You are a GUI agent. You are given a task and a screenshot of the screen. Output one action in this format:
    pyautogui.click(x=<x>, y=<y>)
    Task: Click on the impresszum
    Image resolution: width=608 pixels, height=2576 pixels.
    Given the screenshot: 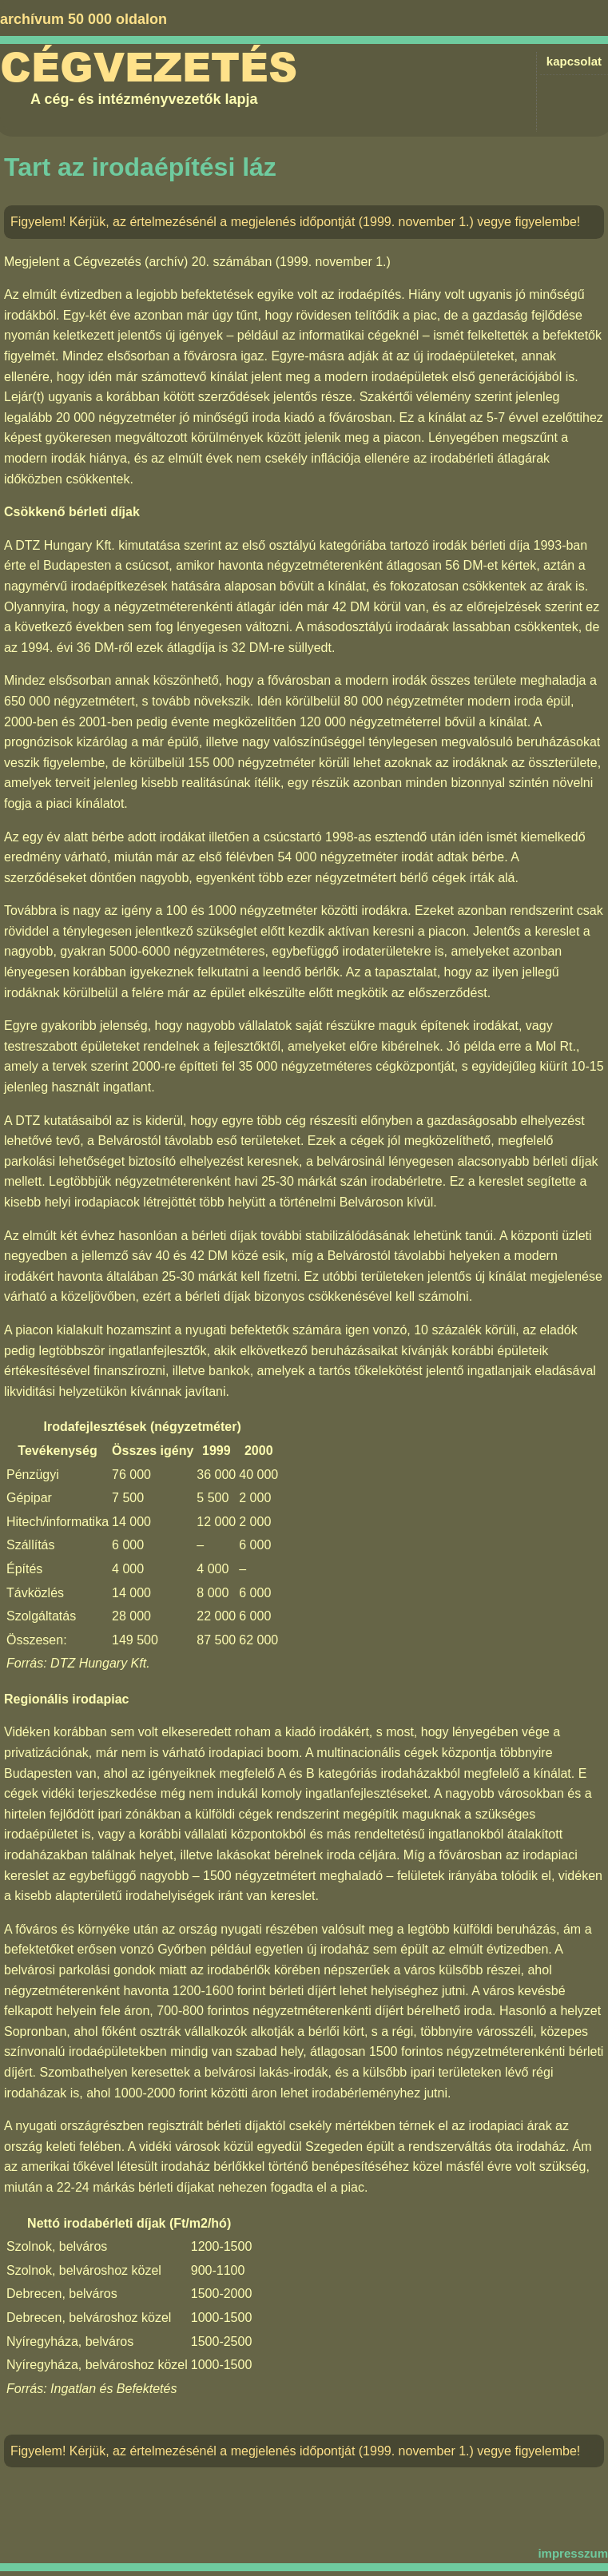 What is the action you would take?
    pyautogui.click(x=573, y=2553)
    